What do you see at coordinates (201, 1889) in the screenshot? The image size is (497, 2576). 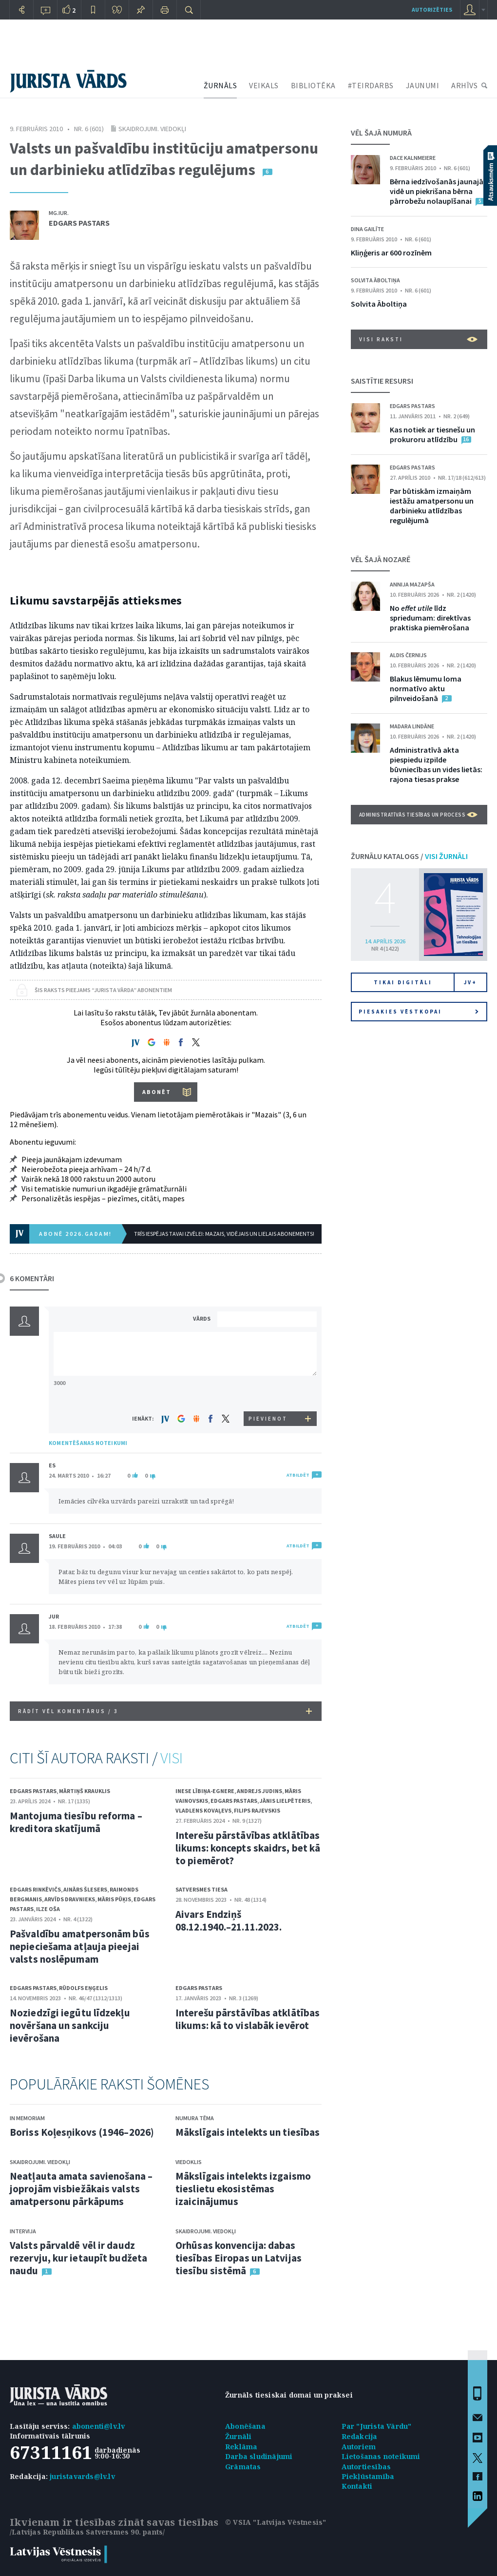 I see `Satversmes tiesa` at bounding box center [201, 1889].